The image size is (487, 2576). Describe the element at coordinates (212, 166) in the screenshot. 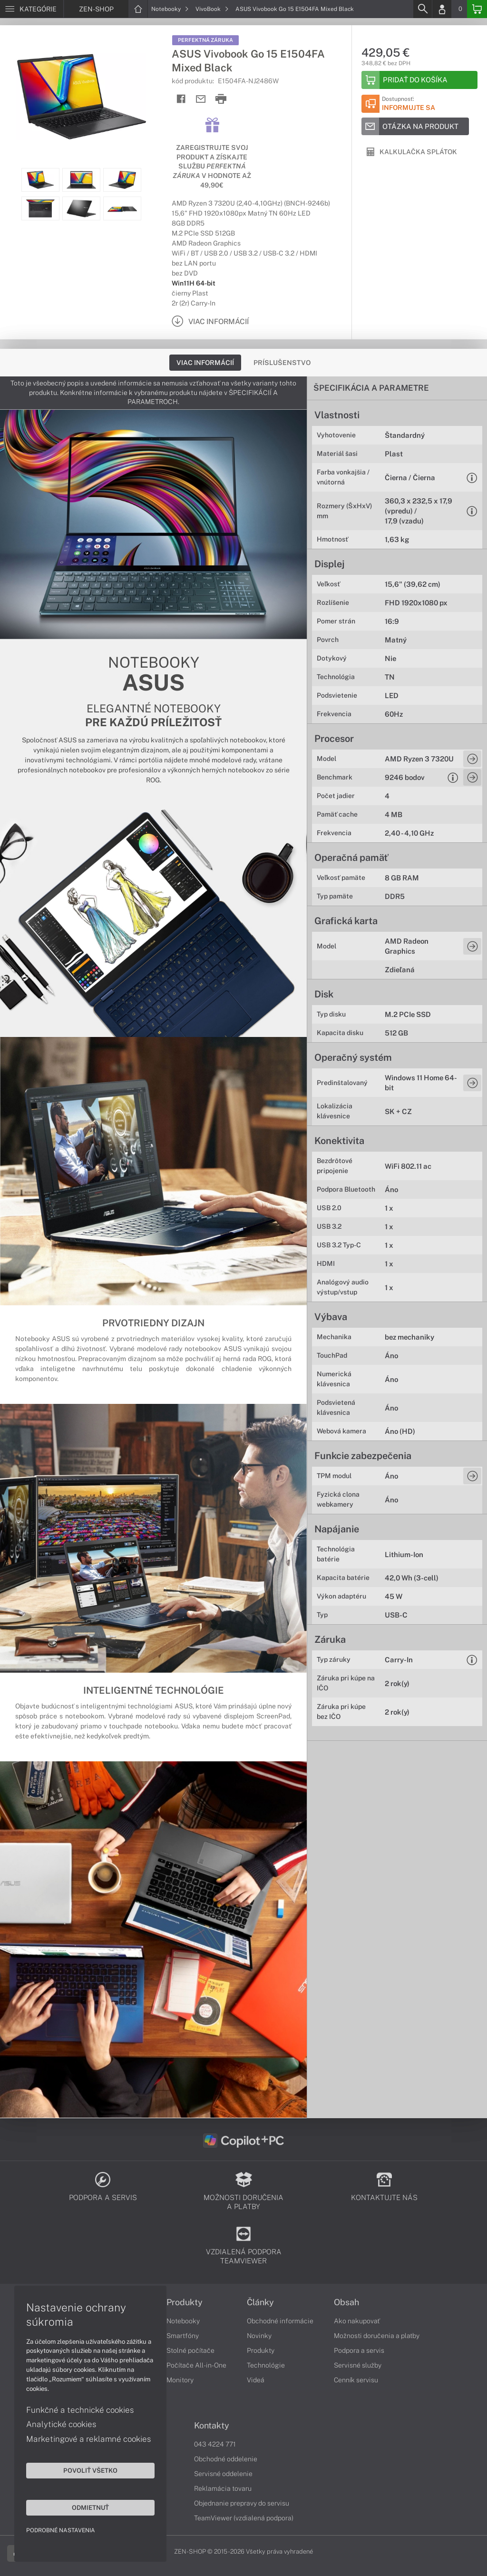

I see `Zaregistrujte svoj produkt a získajte službu v hodnote až 49,90€` at that location.